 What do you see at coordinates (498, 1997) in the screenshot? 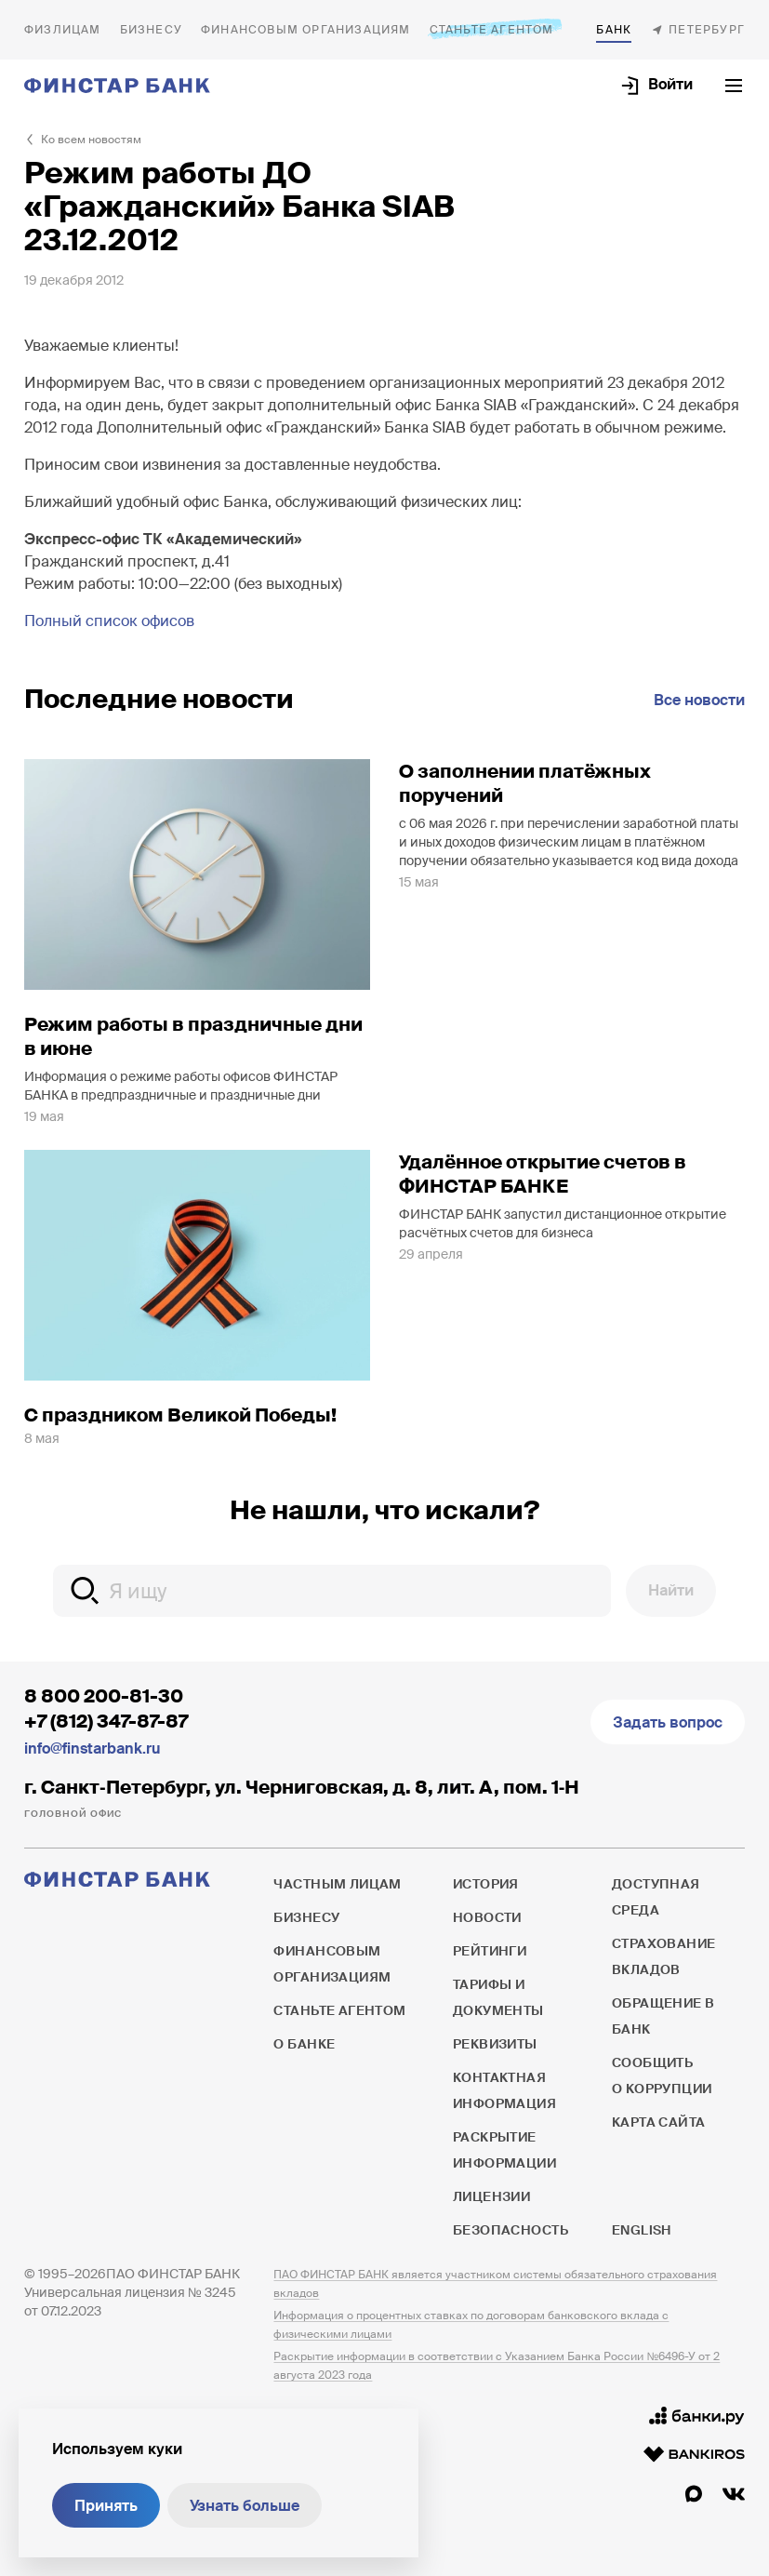
I see `Тарифы и документы` at bounding box center [498, 1997].